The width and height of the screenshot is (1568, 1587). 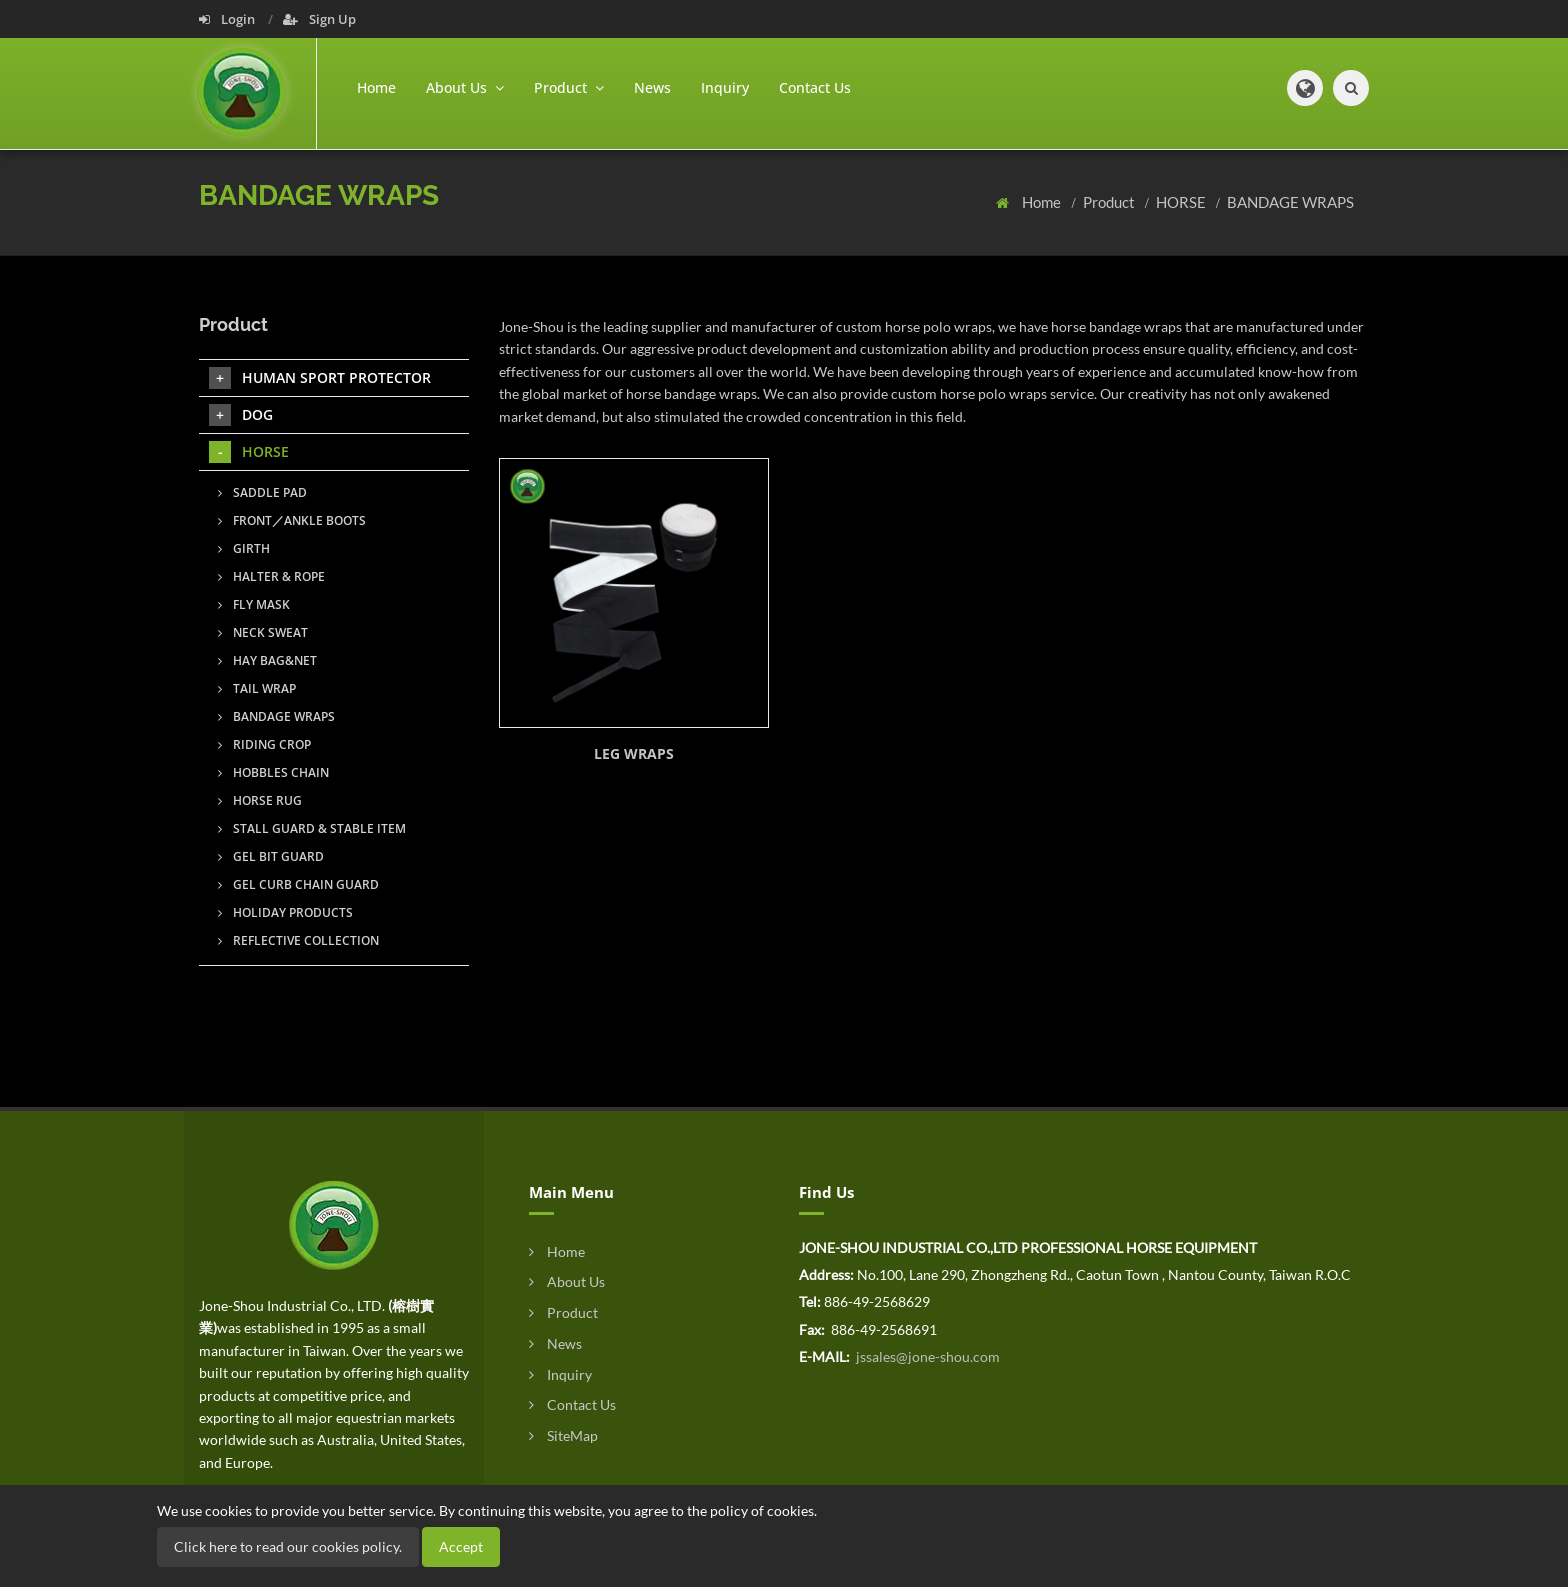 I want to click on About Us [button], so click(x=465, y=87).